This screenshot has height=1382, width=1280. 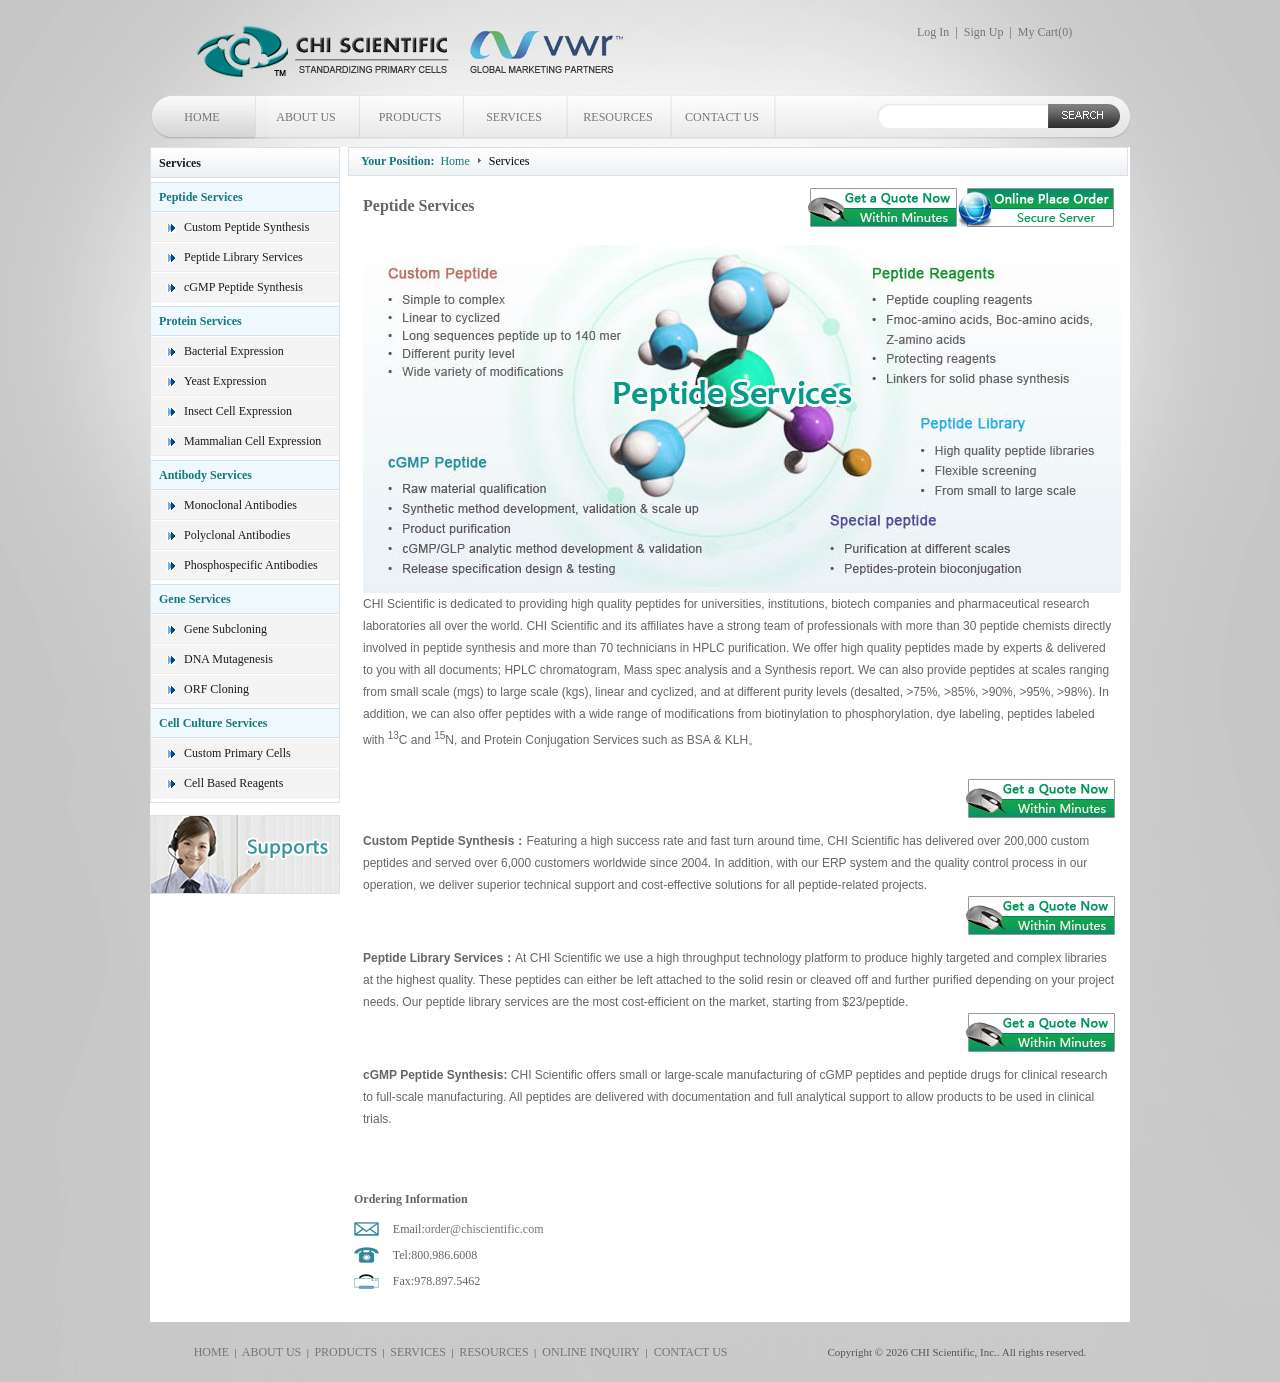 What do you see at coordinates (305, 117) in the screenshot?
I see `ABOUT US` at bounding box center [305, 117].